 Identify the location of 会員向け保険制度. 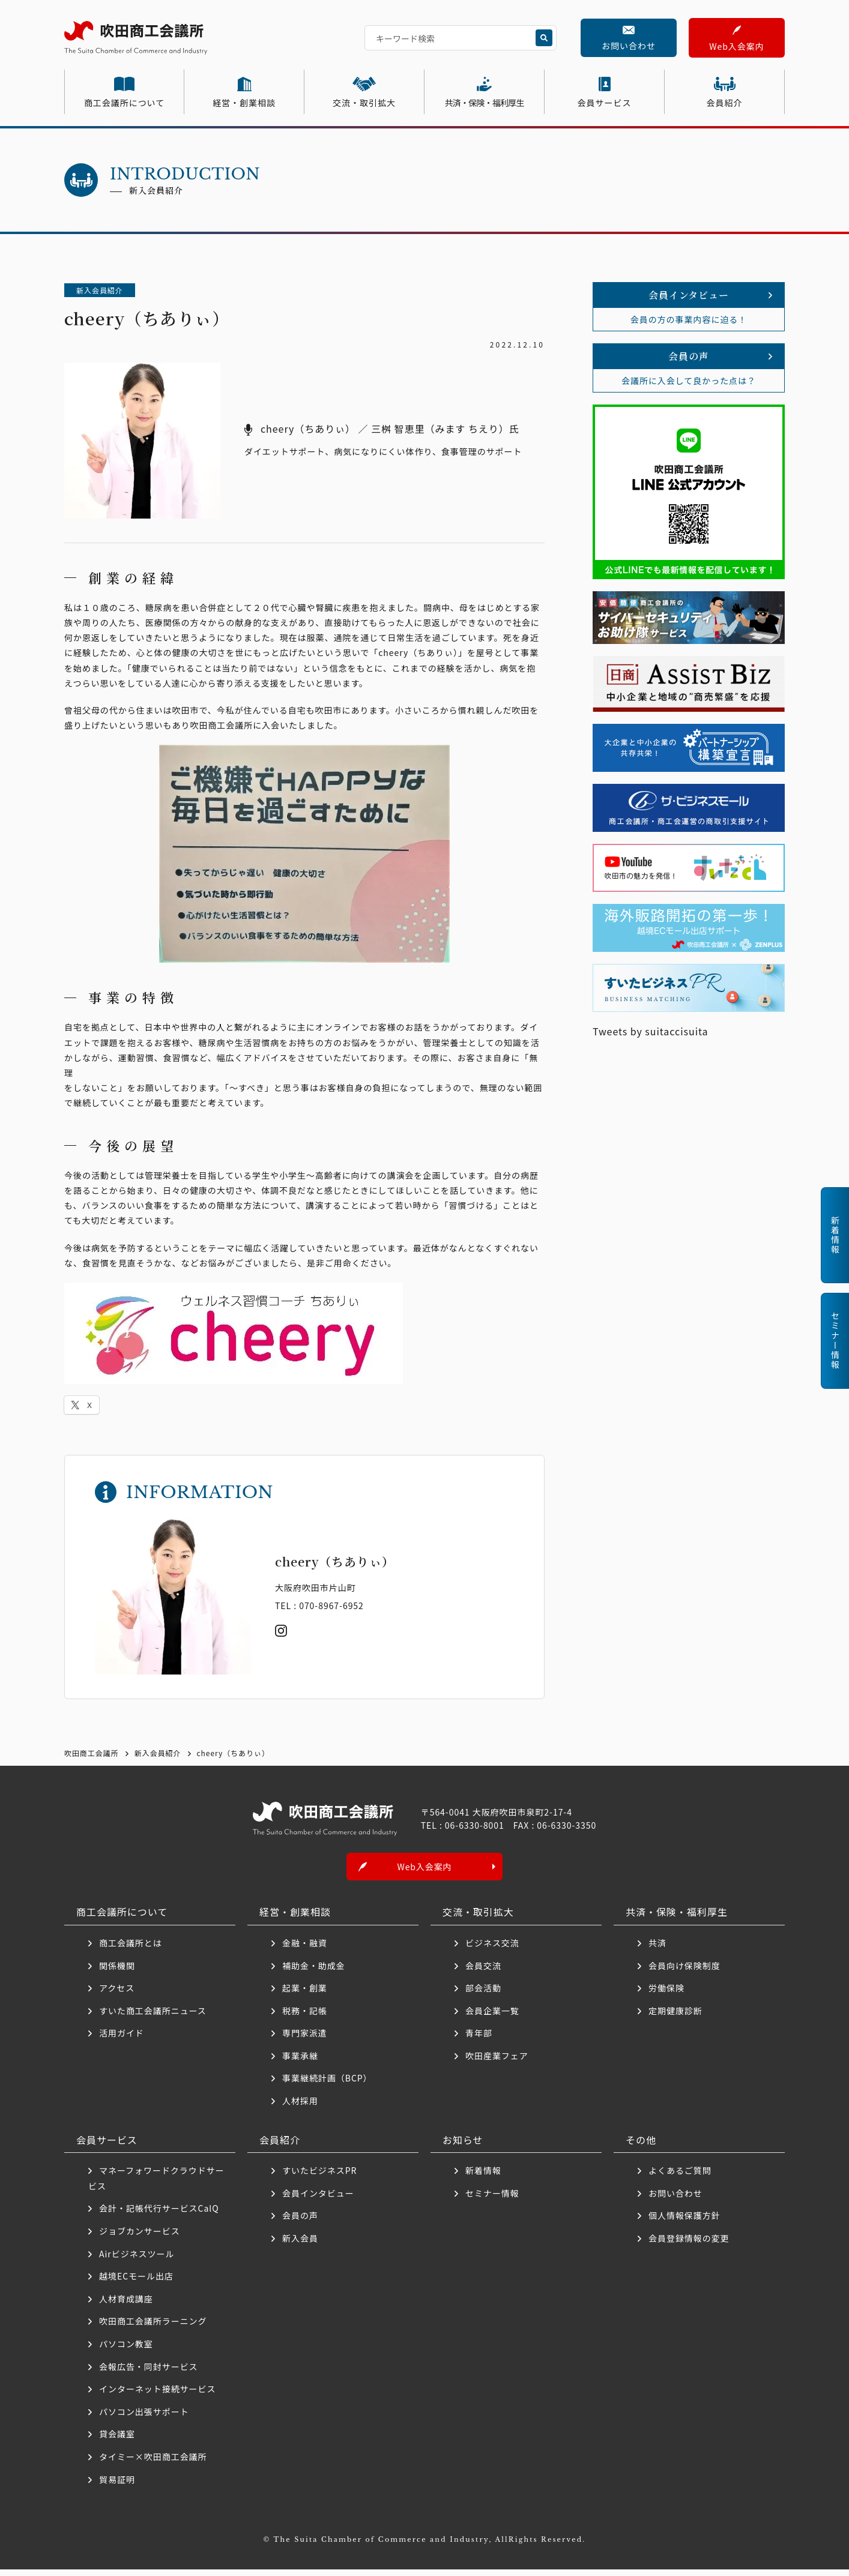
(684, 1972).